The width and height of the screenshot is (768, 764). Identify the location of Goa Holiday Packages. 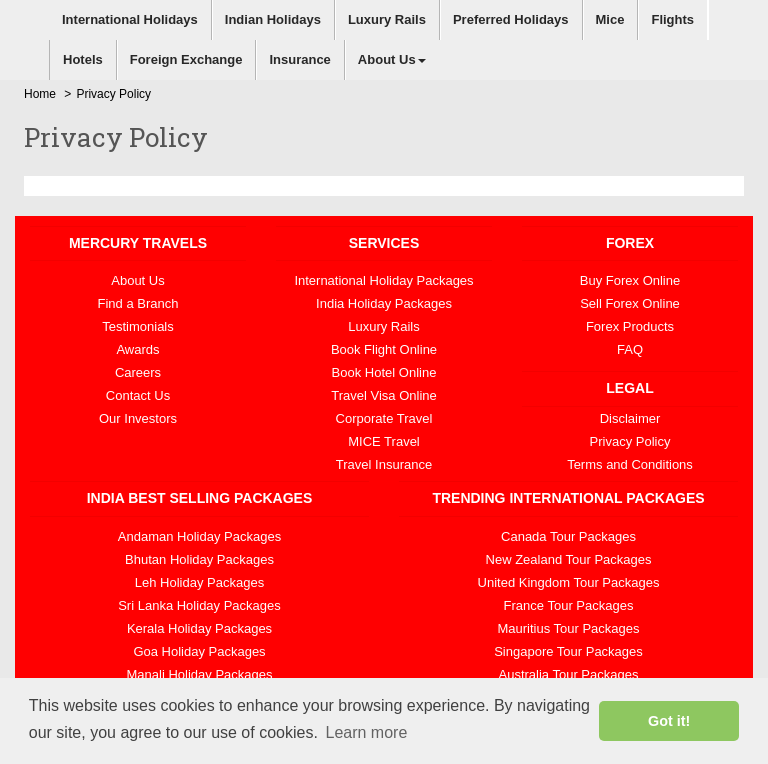
(199, 651).